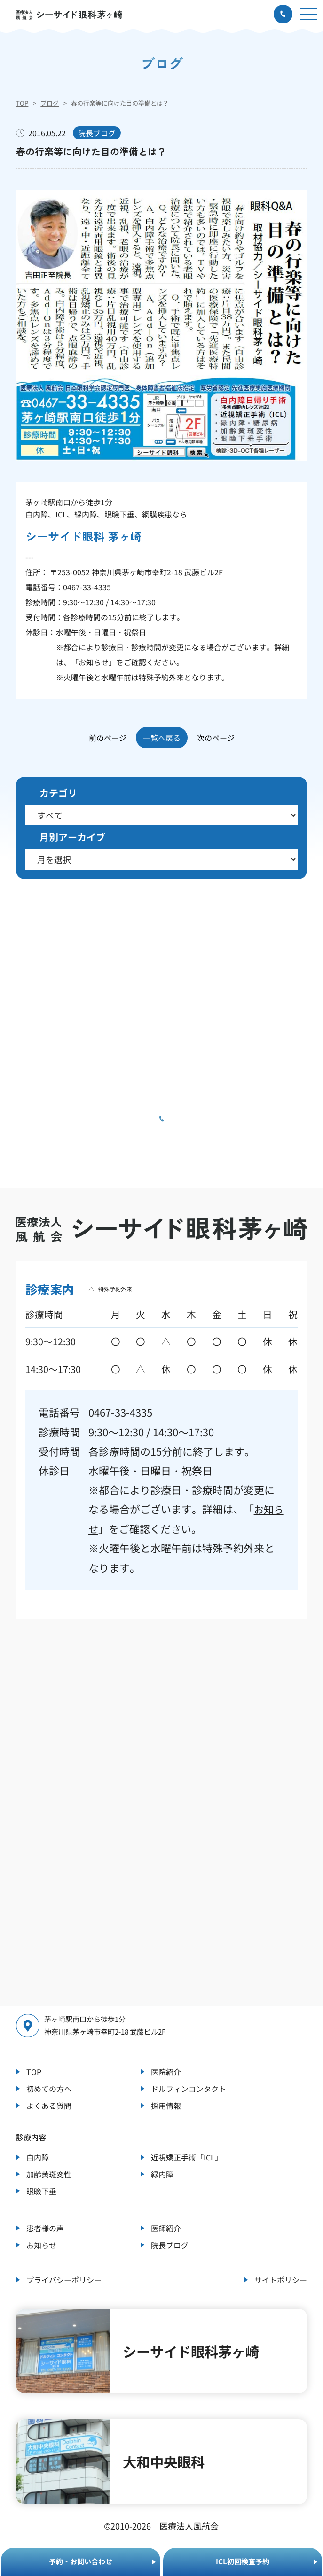  What do you see at coordinates (64, 2279) in the screenshot?
I see `プライバシーポリシー` at bounding box center [64, 2279].